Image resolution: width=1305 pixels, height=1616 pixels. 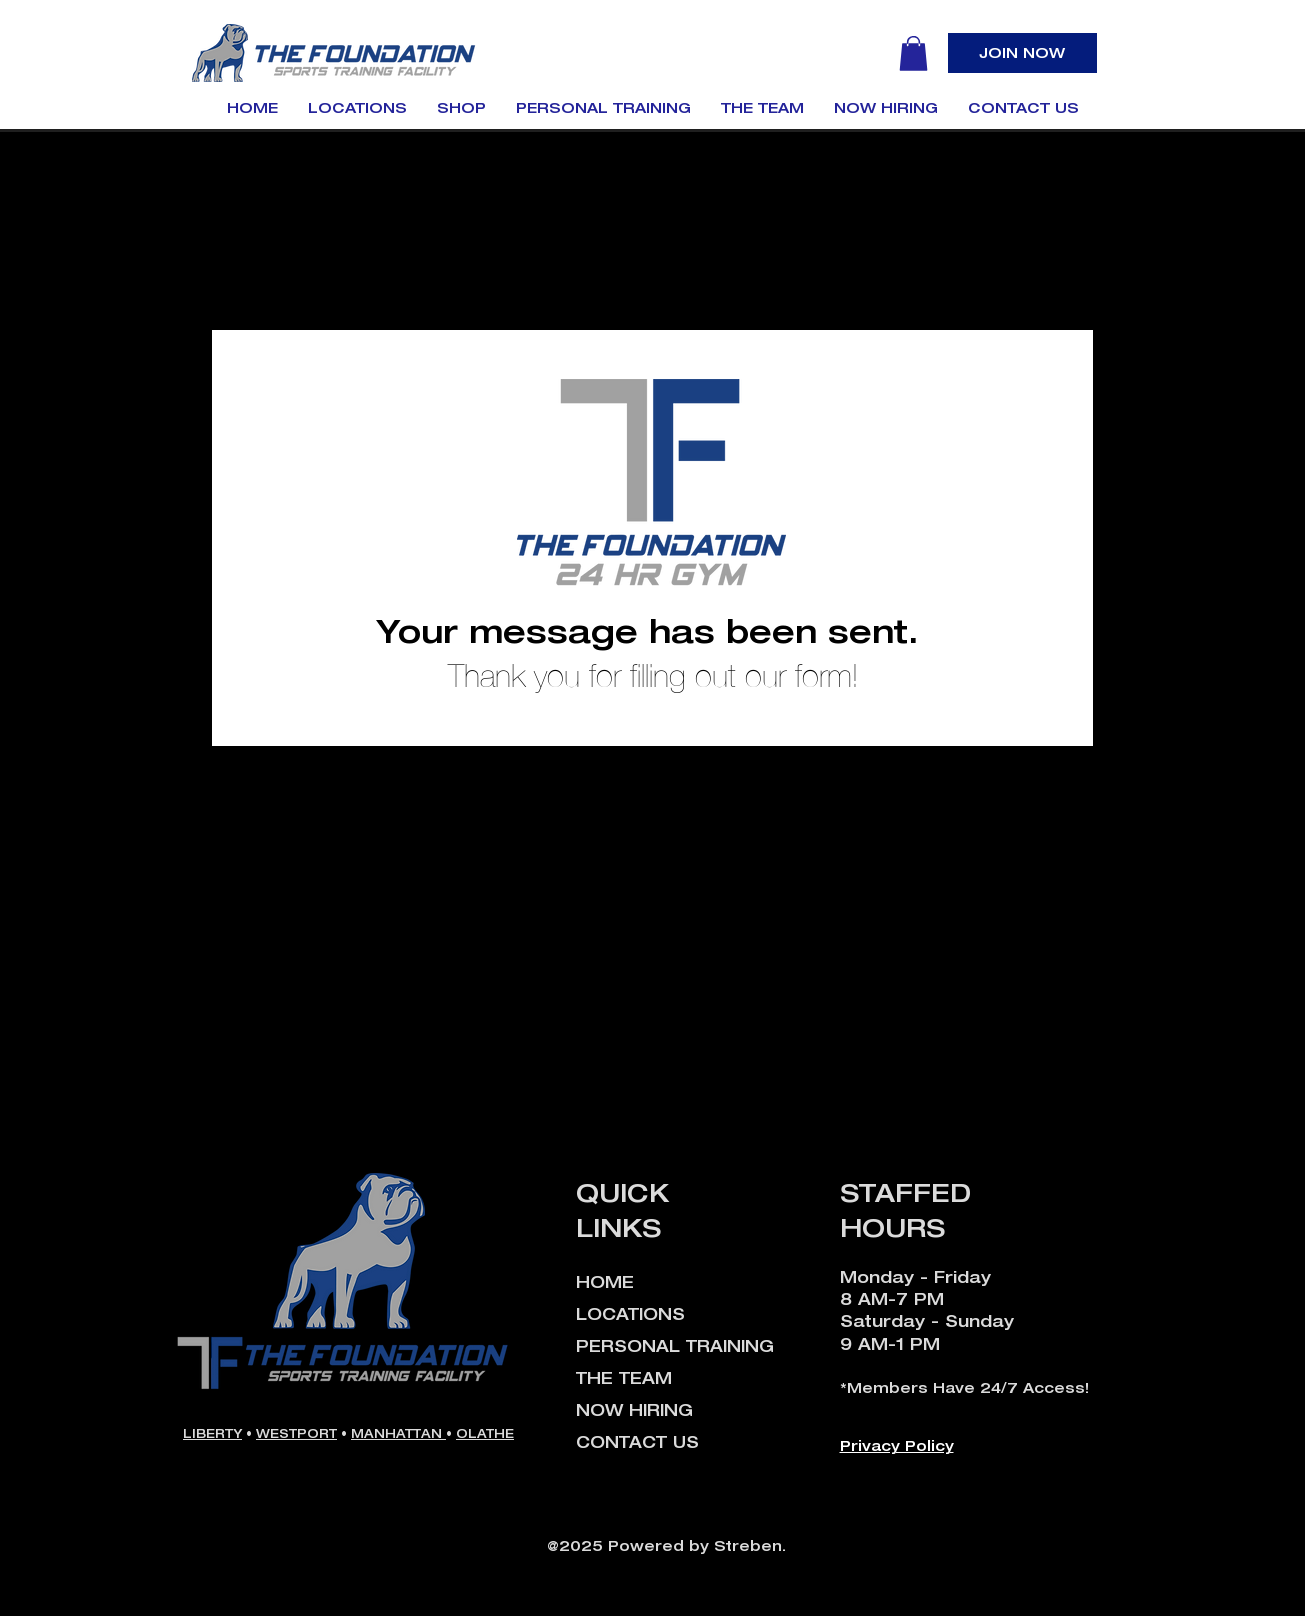 What do you see at coordinates (634, 1410) in the screenshot?
I see `NOW HIRING` at bounding box center [634, 1410].